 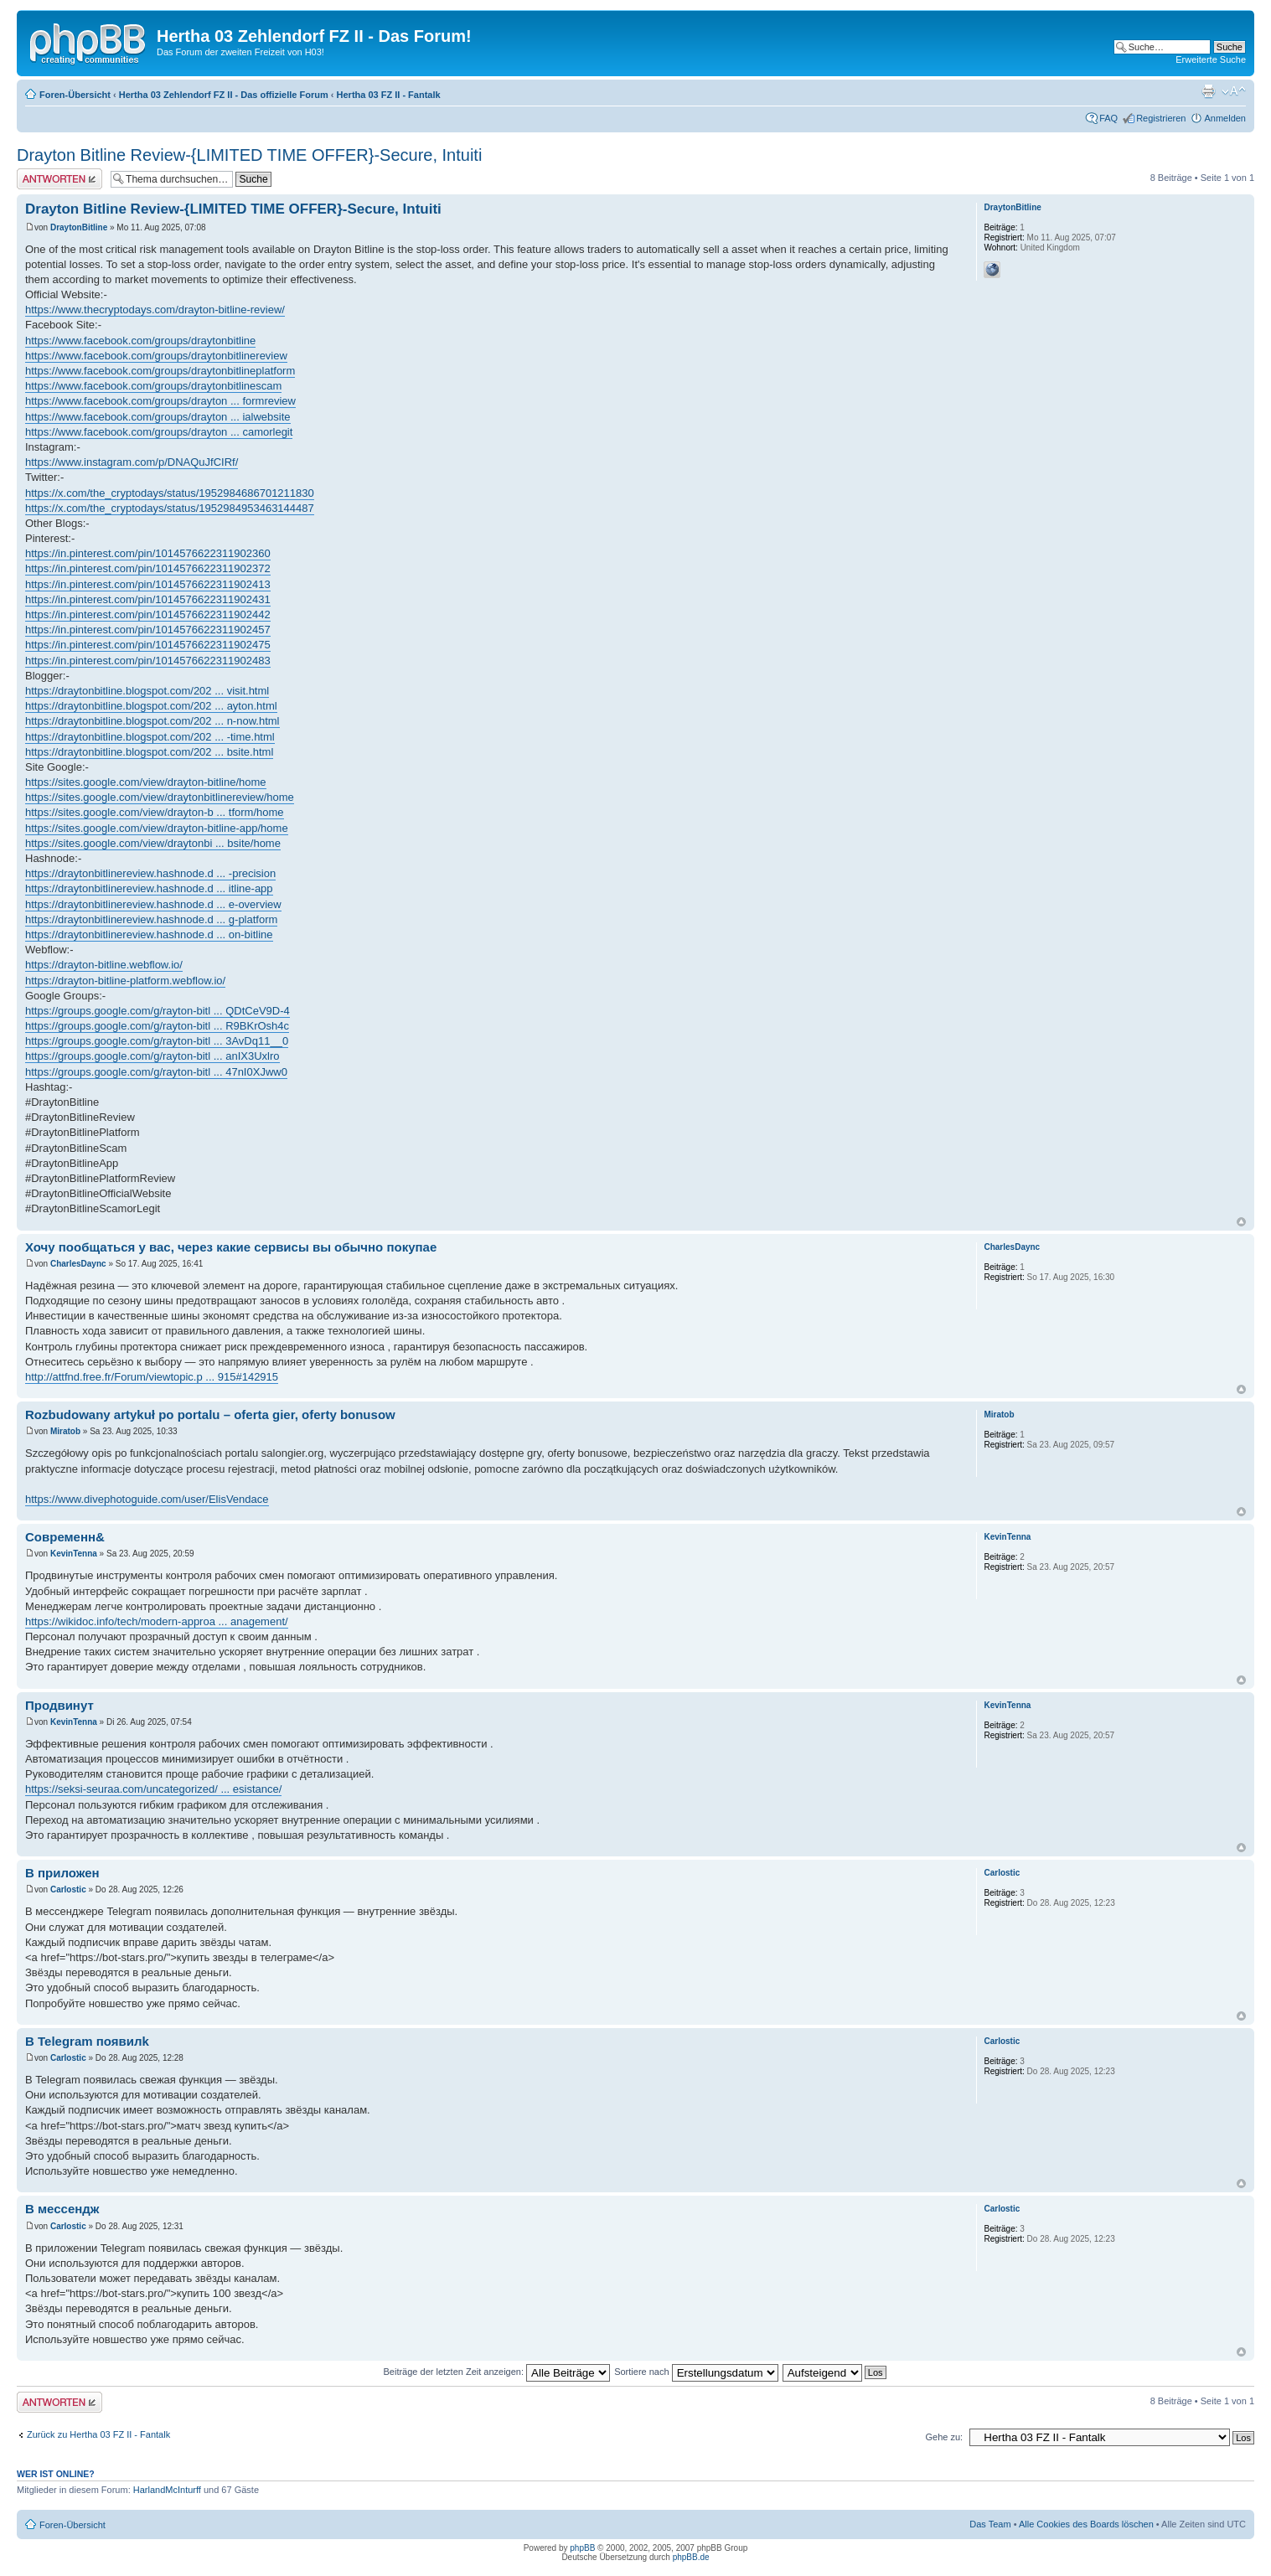 What do you see at coordinates (153, 843) in the screenshot?
I see `https://sites.google.com/view/draytonbi ... bsite/home` at bounding box center [153, 843].